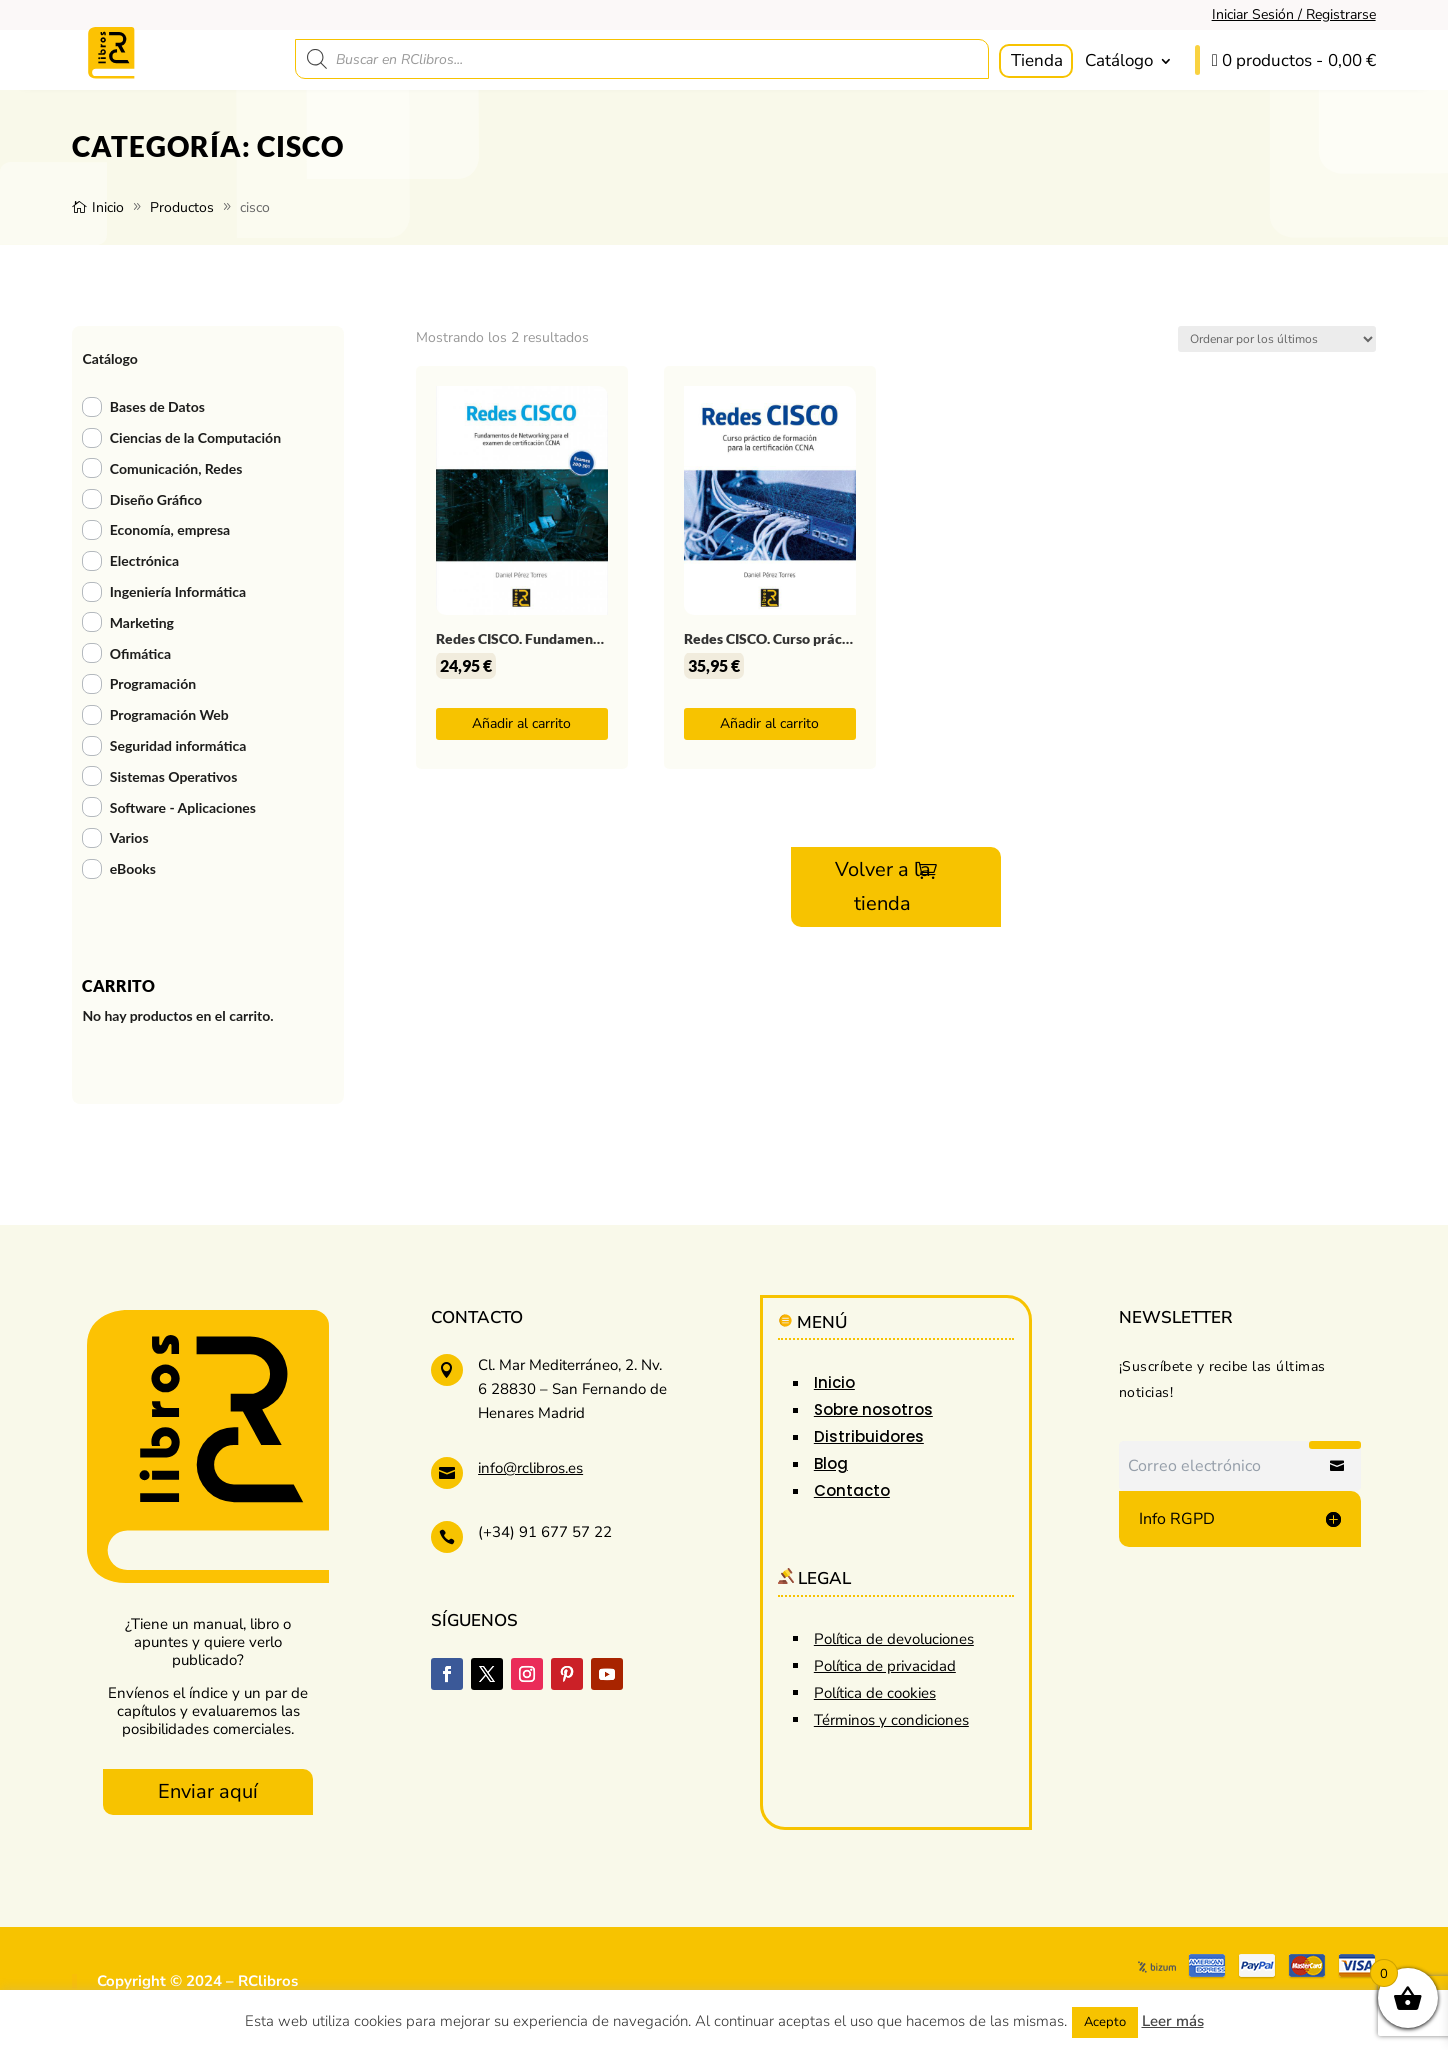  I want to click on Leer más, so click(1173, 2021).